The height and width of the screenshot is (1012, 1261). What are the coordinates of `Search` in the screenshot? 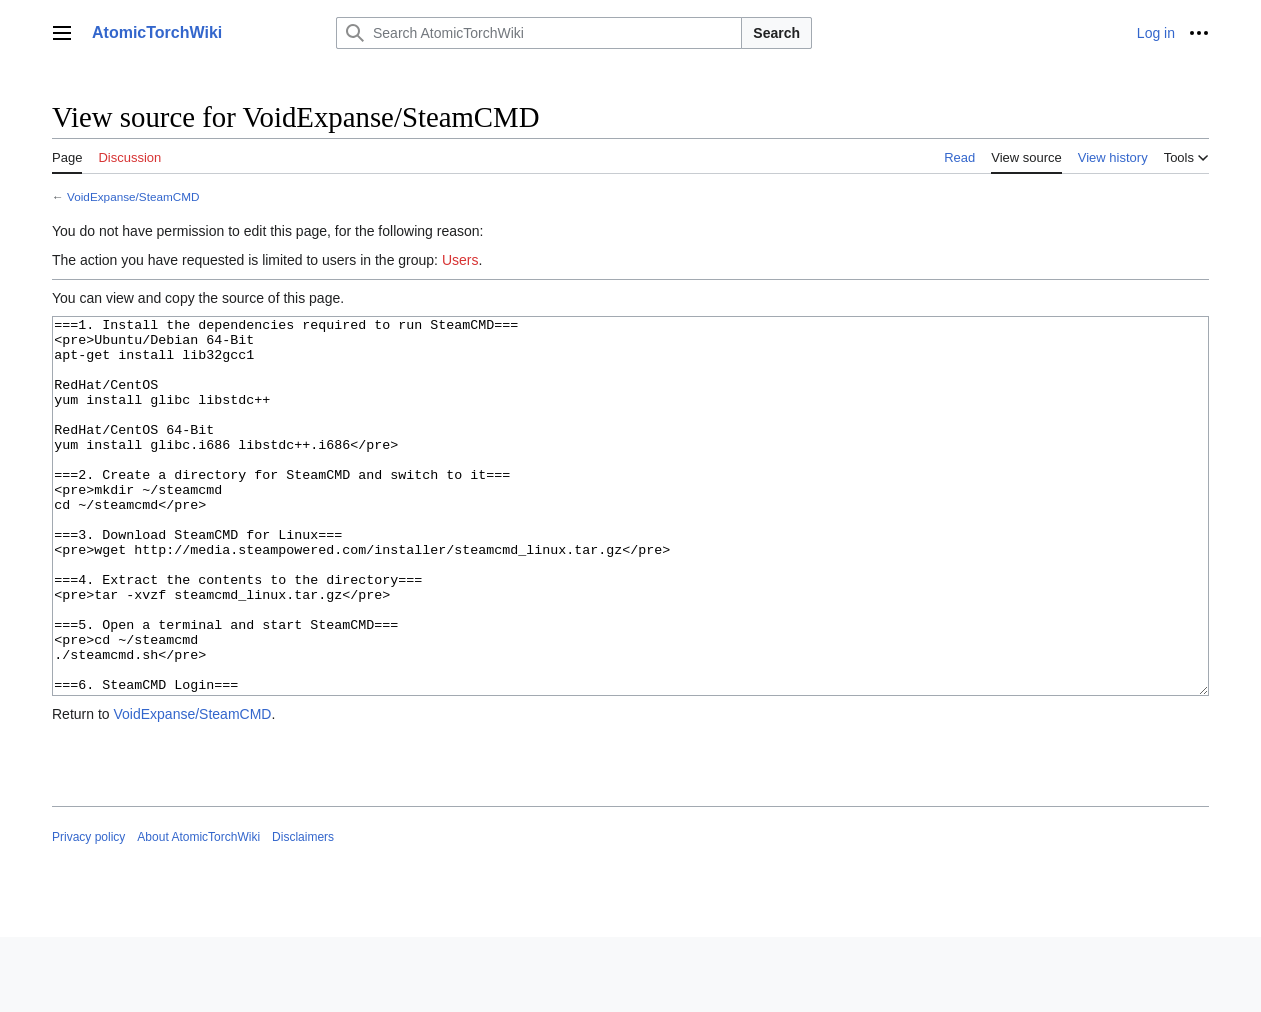 It's located at (776, 33).